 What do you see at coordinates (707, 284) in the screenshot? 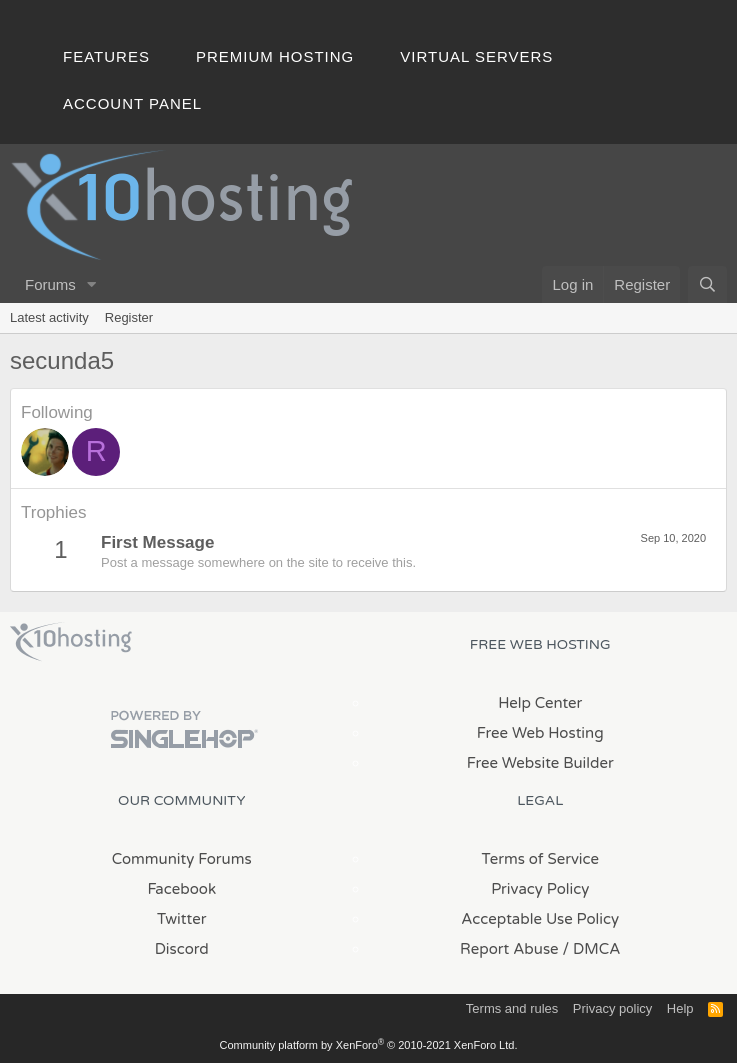
I see `[Search]` at bounding box center [707, 284].